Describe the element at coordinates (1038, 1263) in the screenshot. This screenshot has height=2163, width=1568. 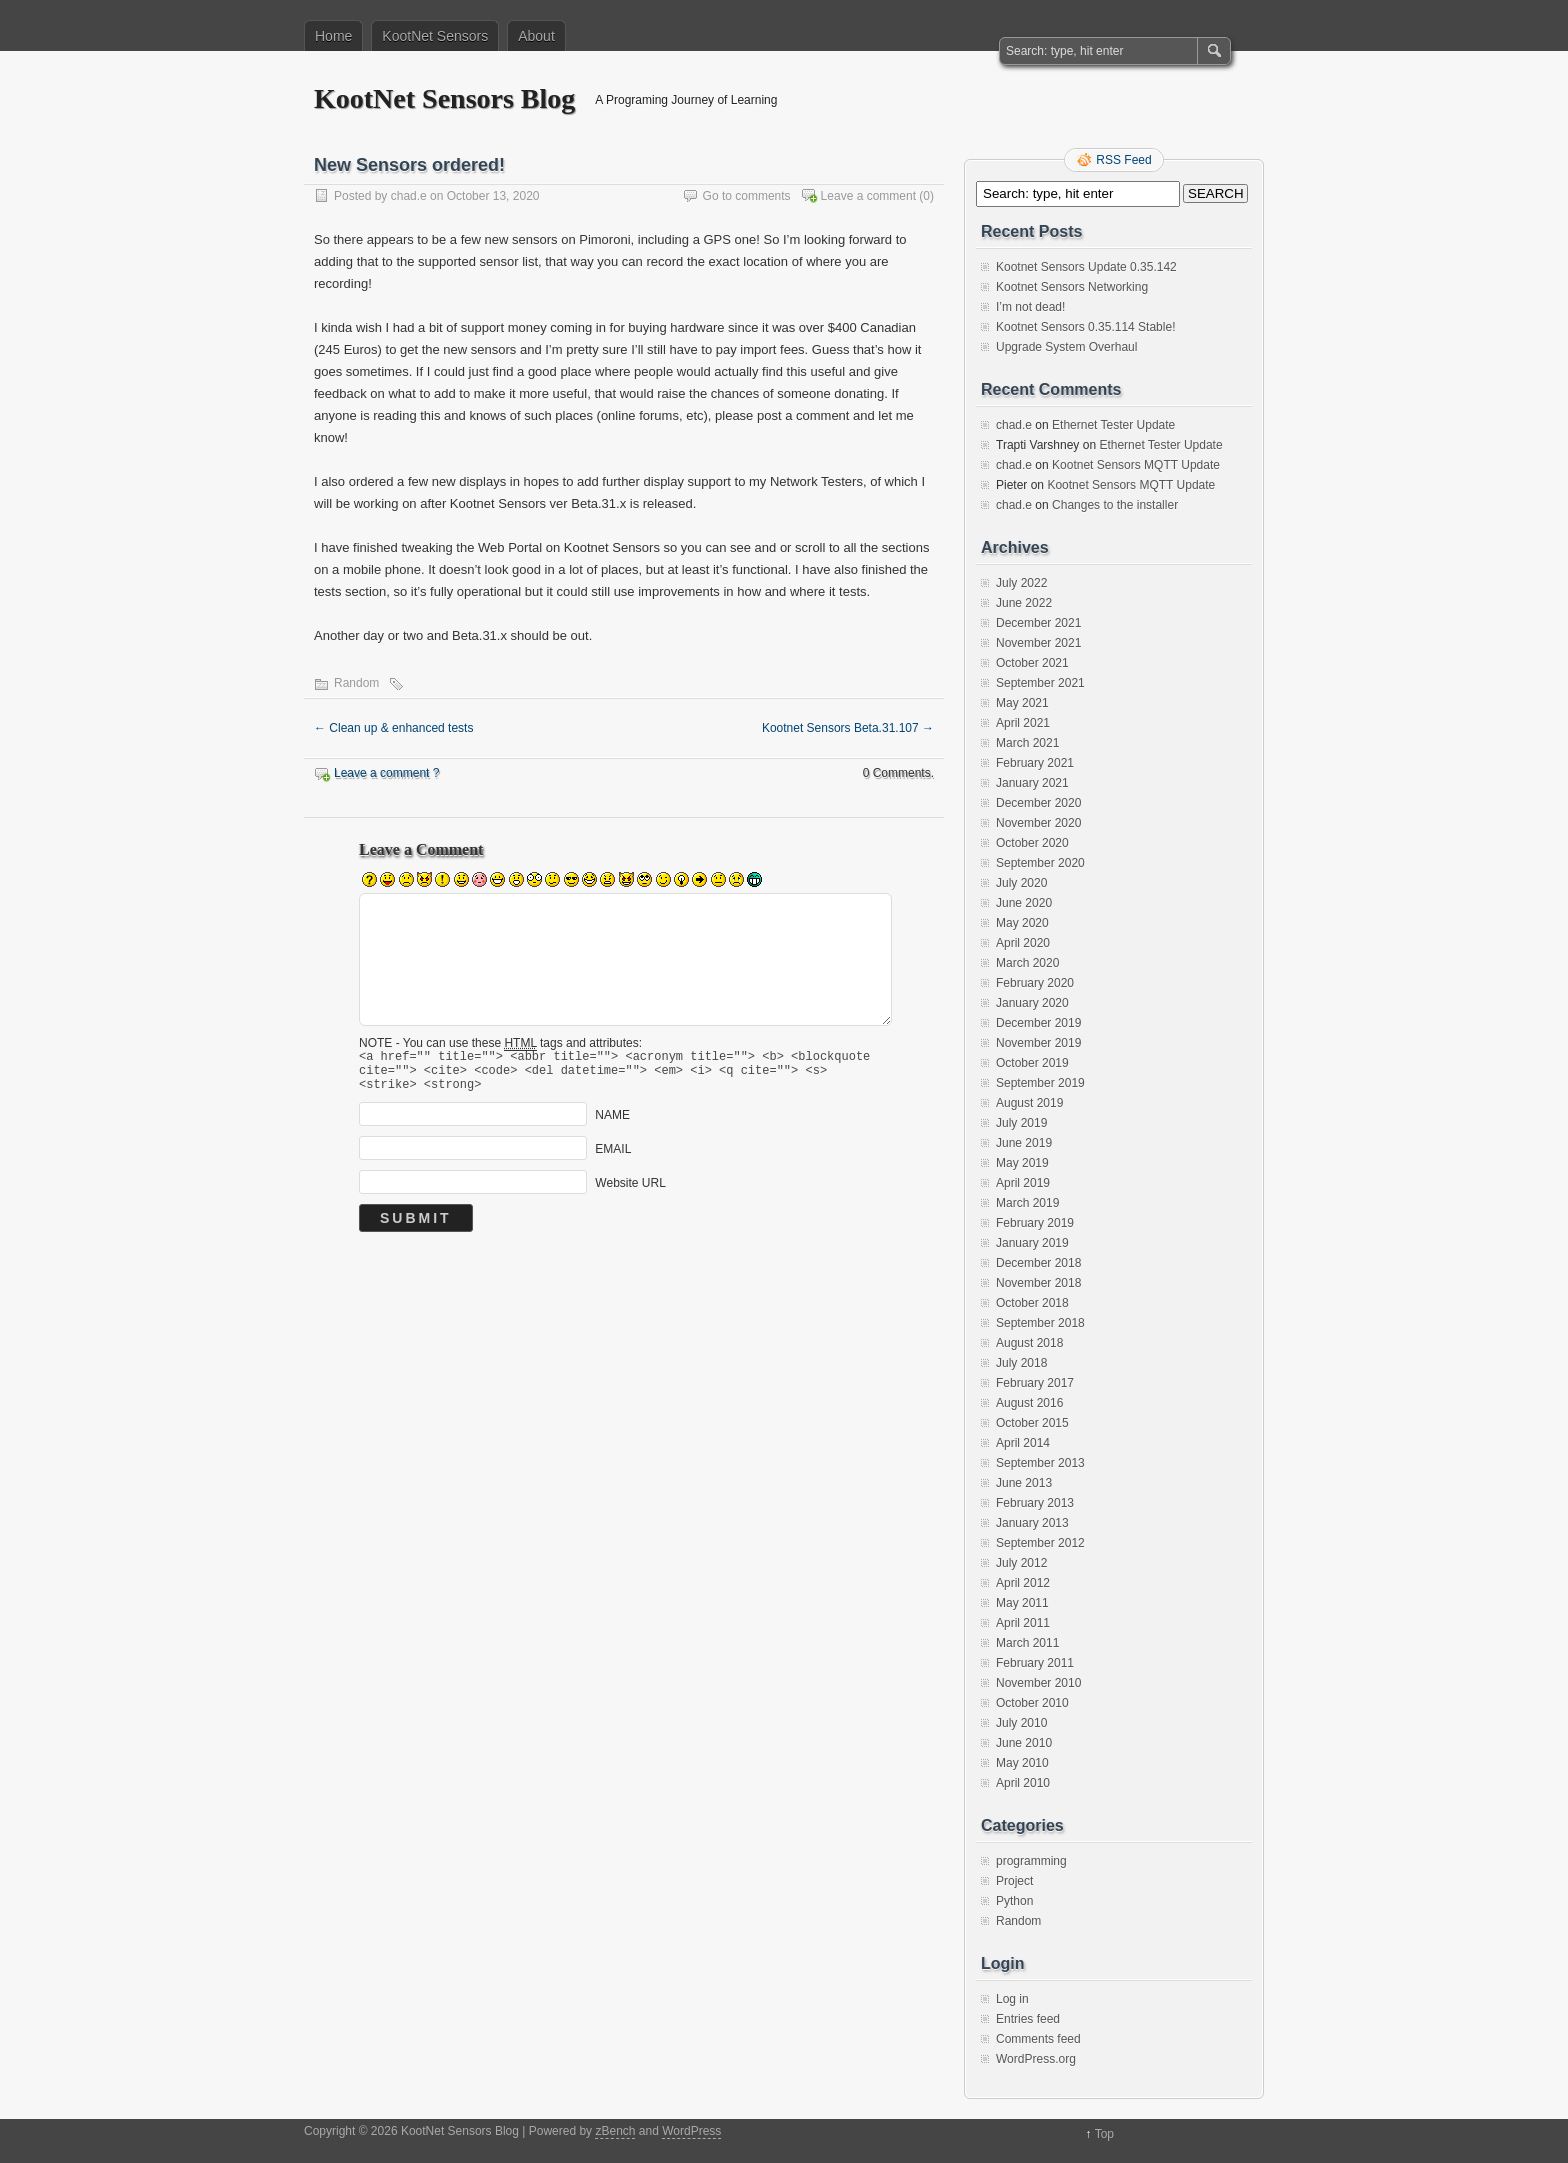
I see `December 2018` at that location.